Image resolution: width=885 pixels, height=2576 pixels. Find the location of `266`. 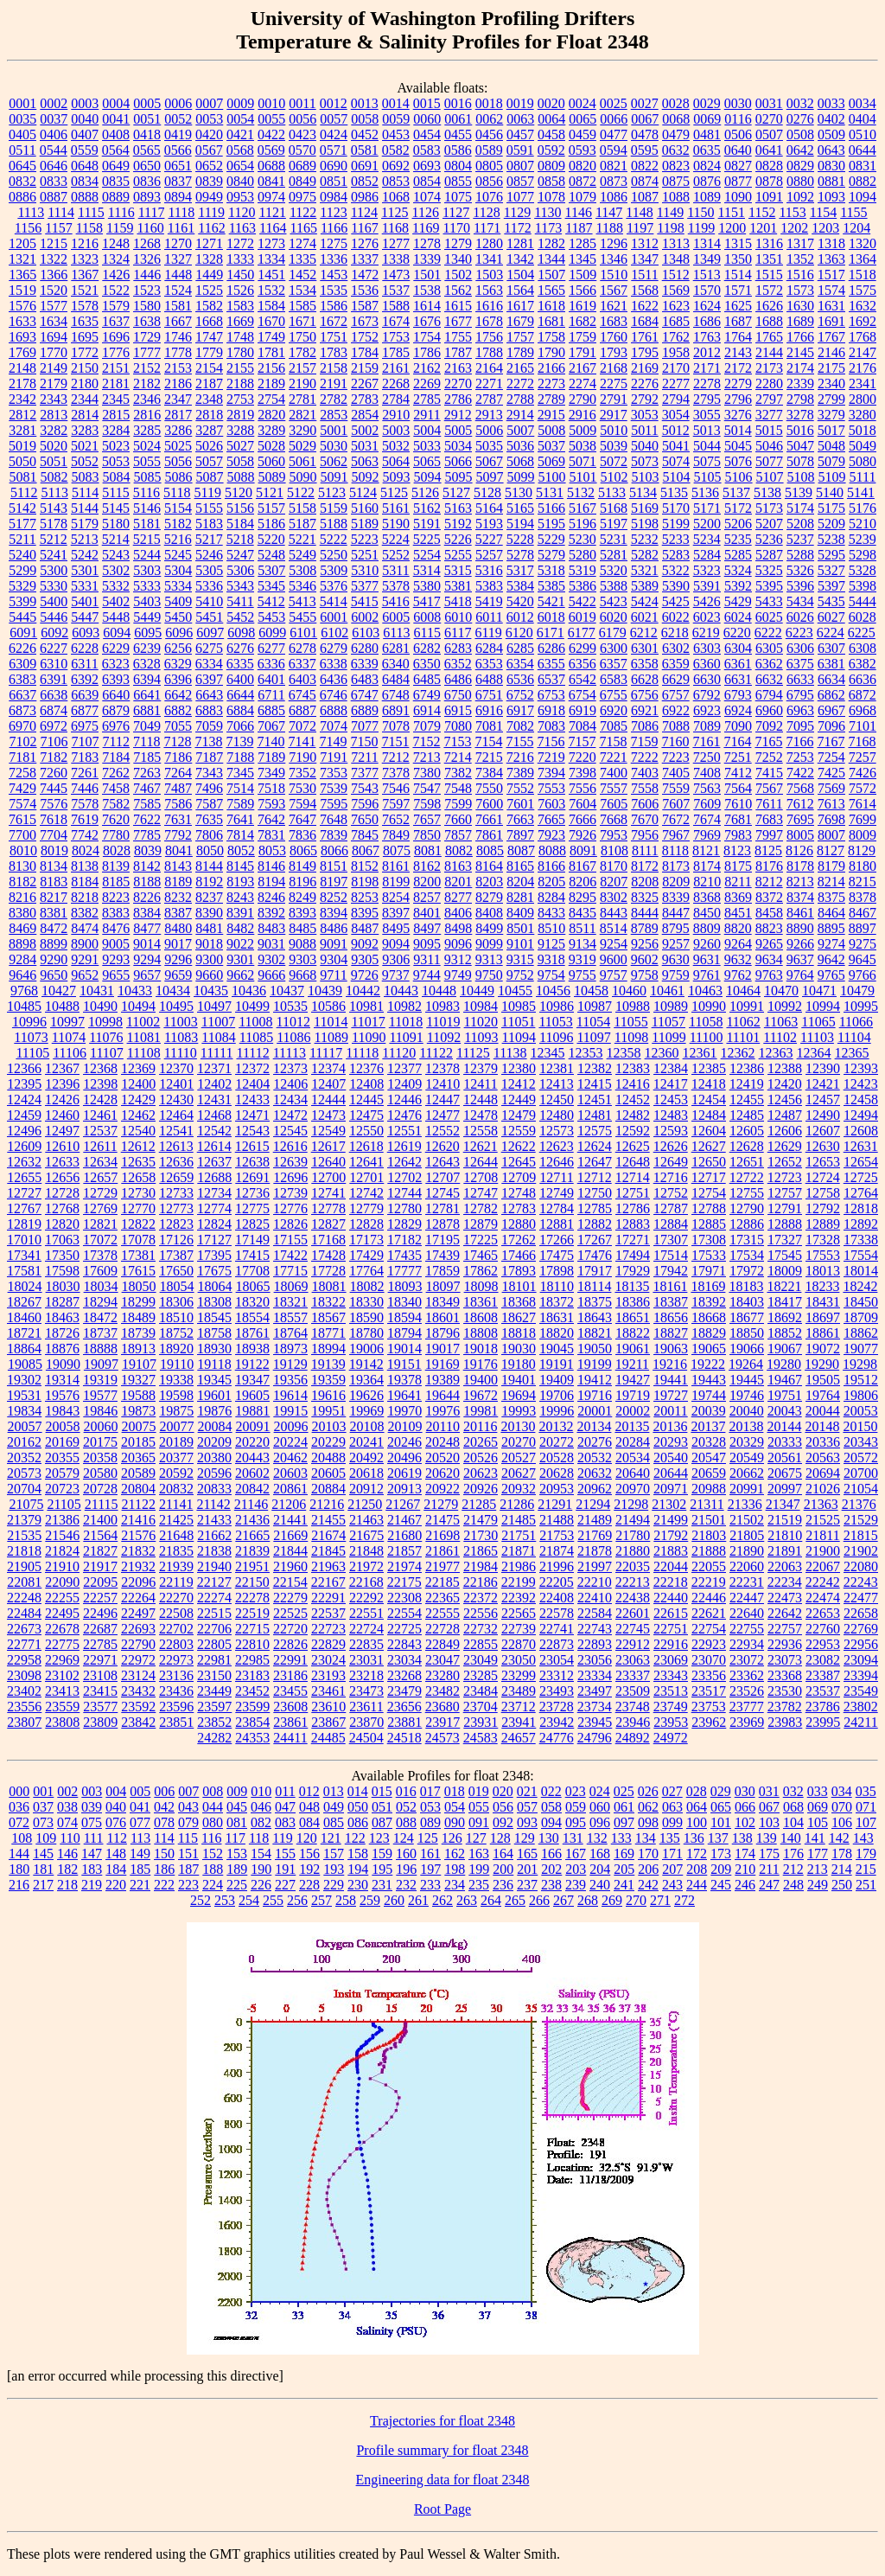

266 is located at coordinates (539, 1900).